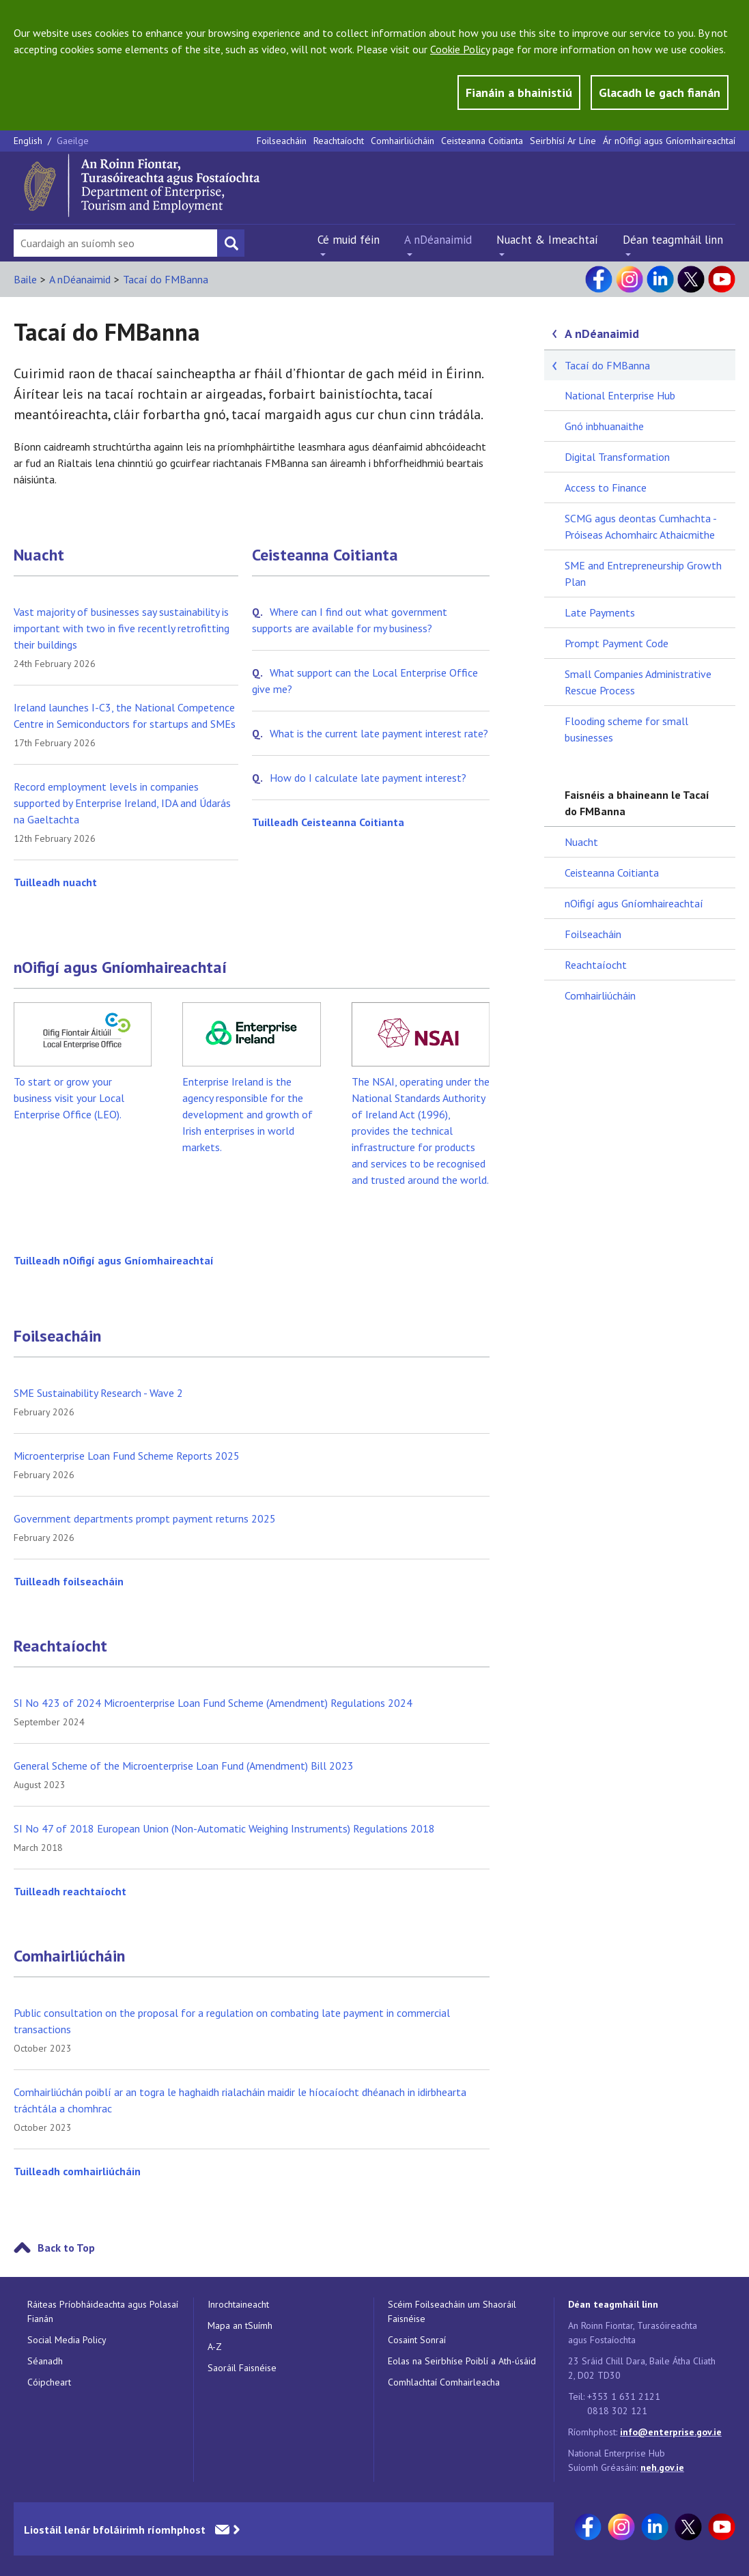 This screenshot has width=749, height=2576. What do you see at coordinates (49, 2382) in the screenshot?
I see `Cóipcheart` at bounding box center [49, 2382].